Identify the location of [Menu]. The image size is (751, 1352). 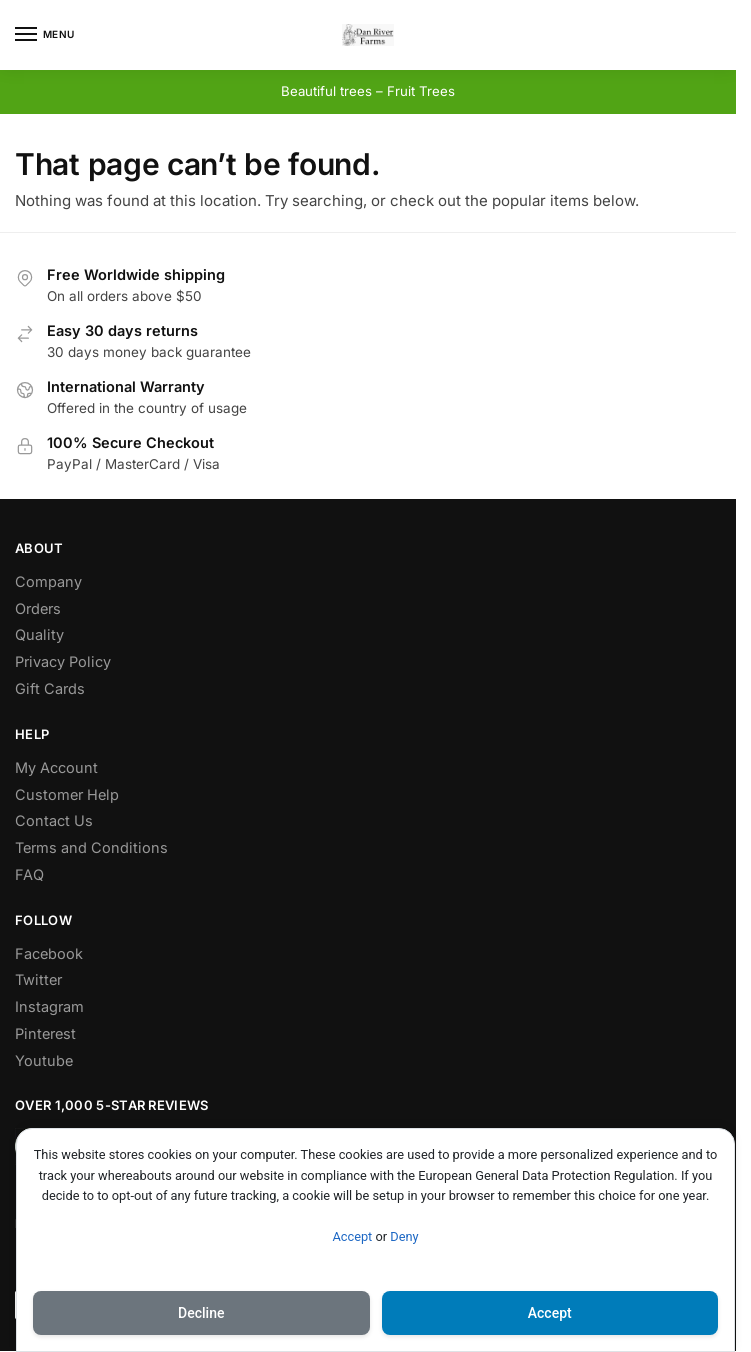
(45, 35).